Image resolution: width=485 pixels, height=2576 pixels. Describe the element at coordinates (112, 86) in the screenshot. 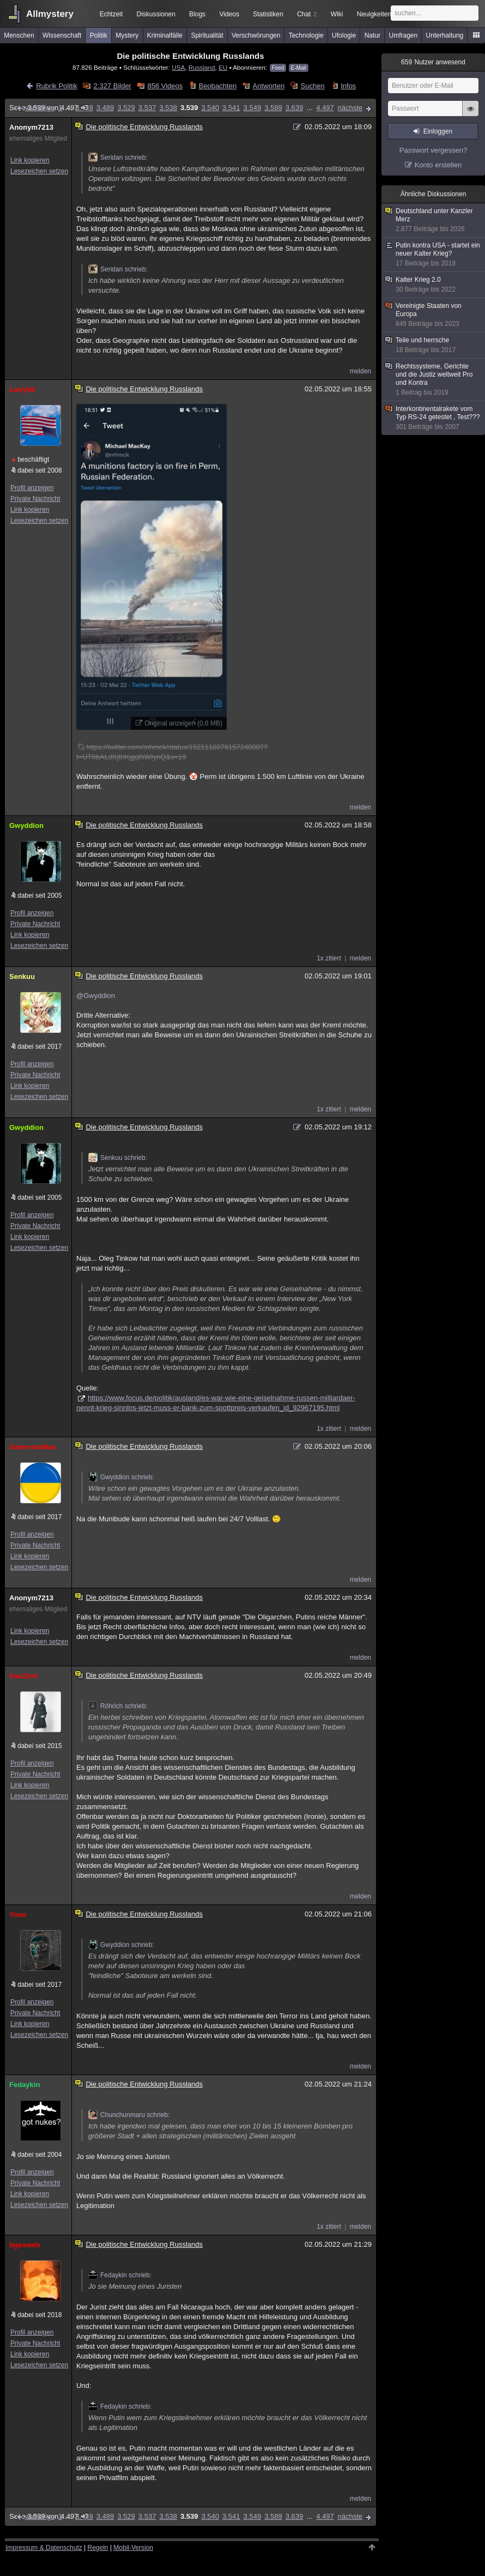

I see `2.327 Bilder` at that location.